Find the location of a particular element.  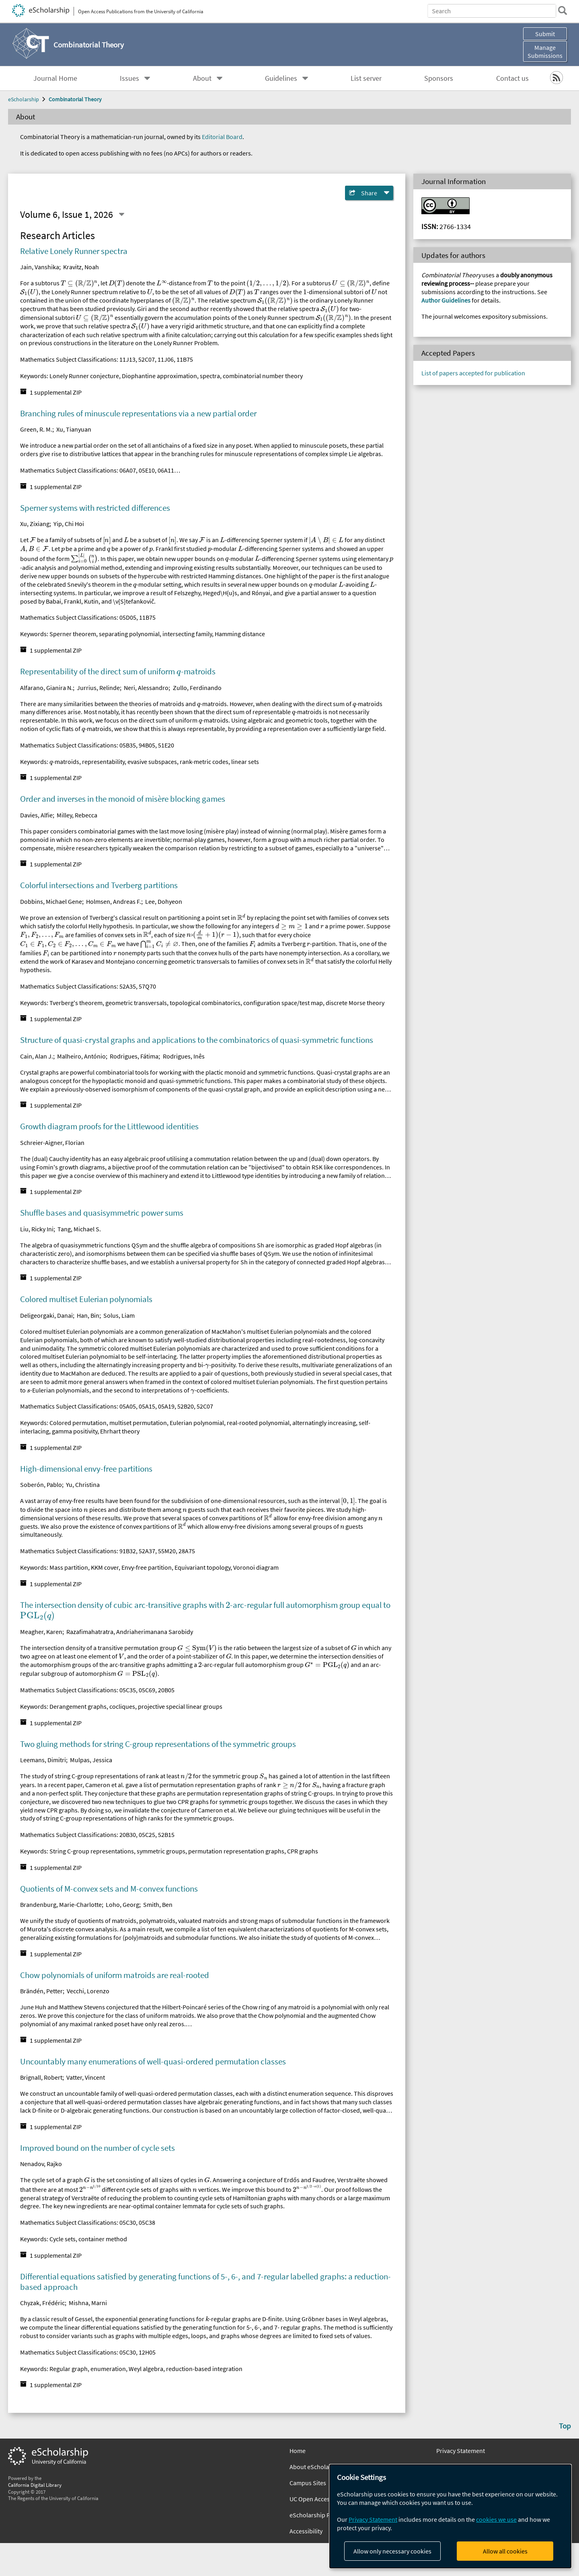

Allow only necessary cookies is located at coordinates (392, 2551).